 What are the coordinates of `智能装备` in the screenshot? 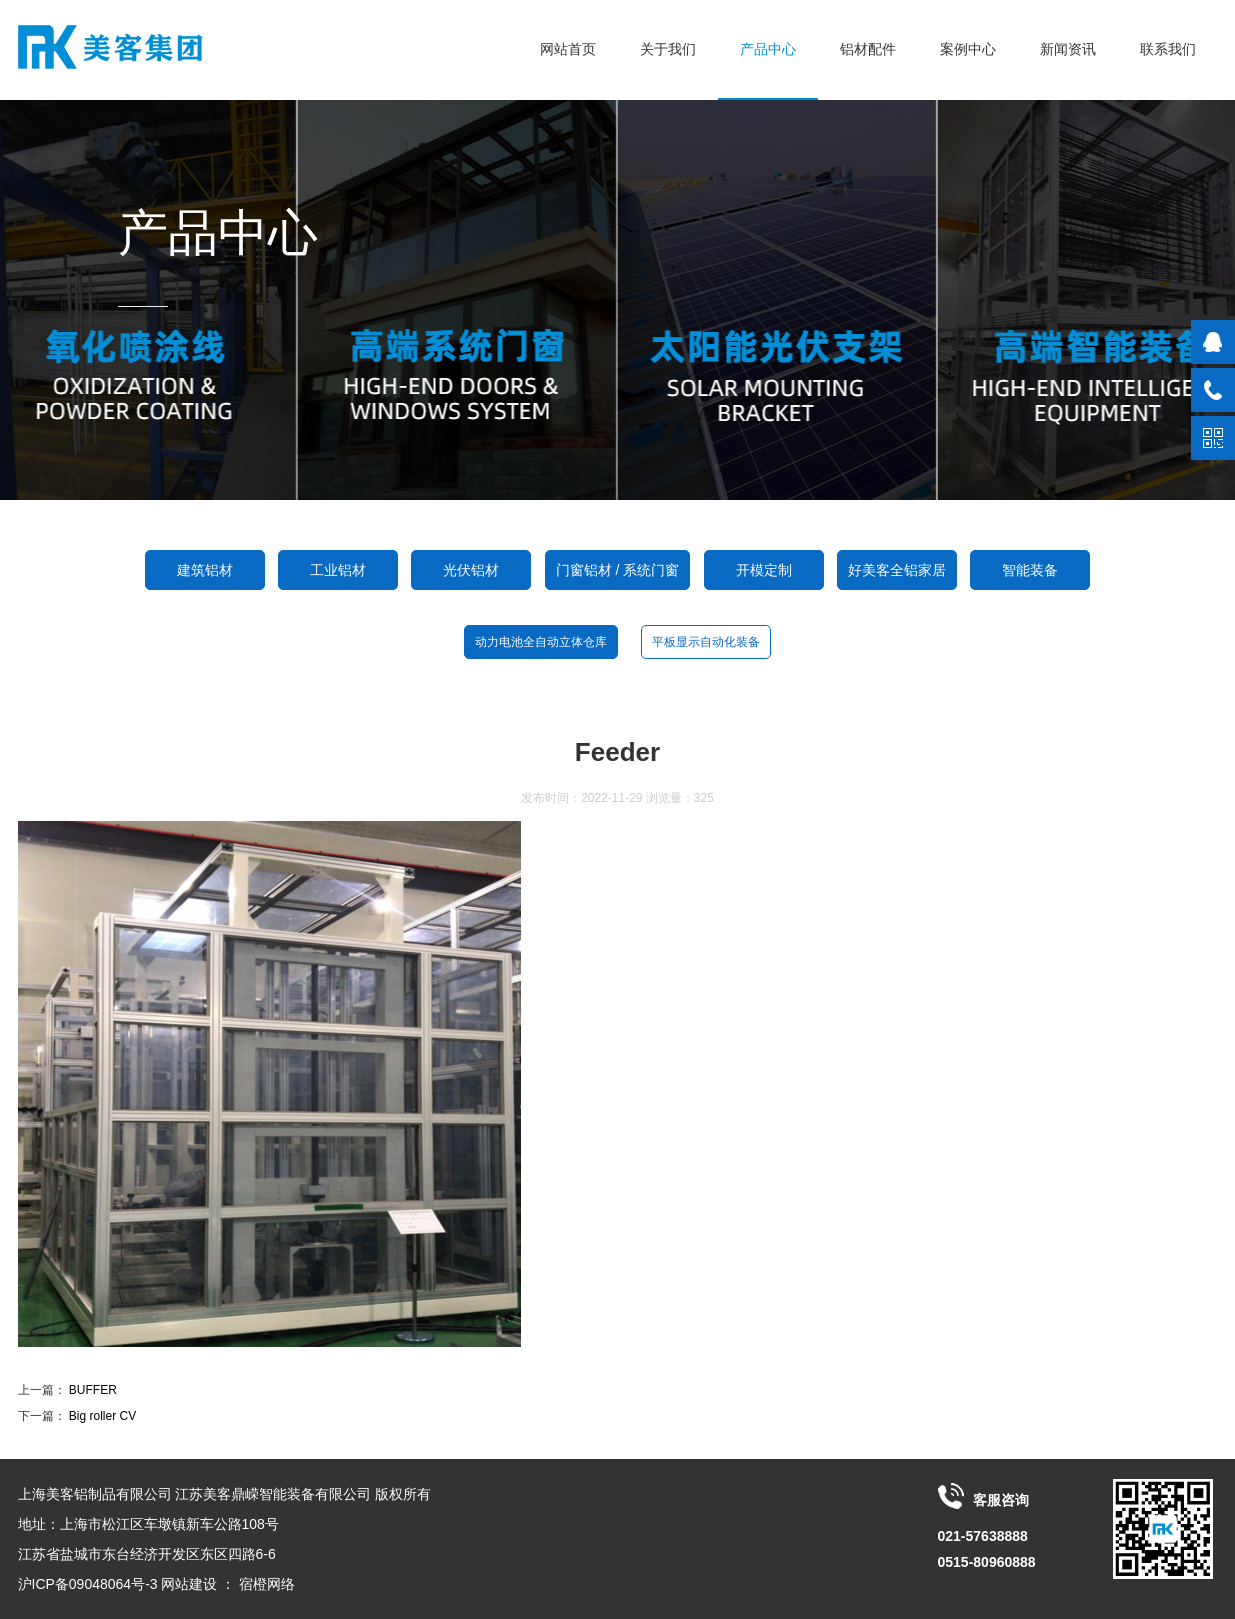 It's located at (1030, 570).